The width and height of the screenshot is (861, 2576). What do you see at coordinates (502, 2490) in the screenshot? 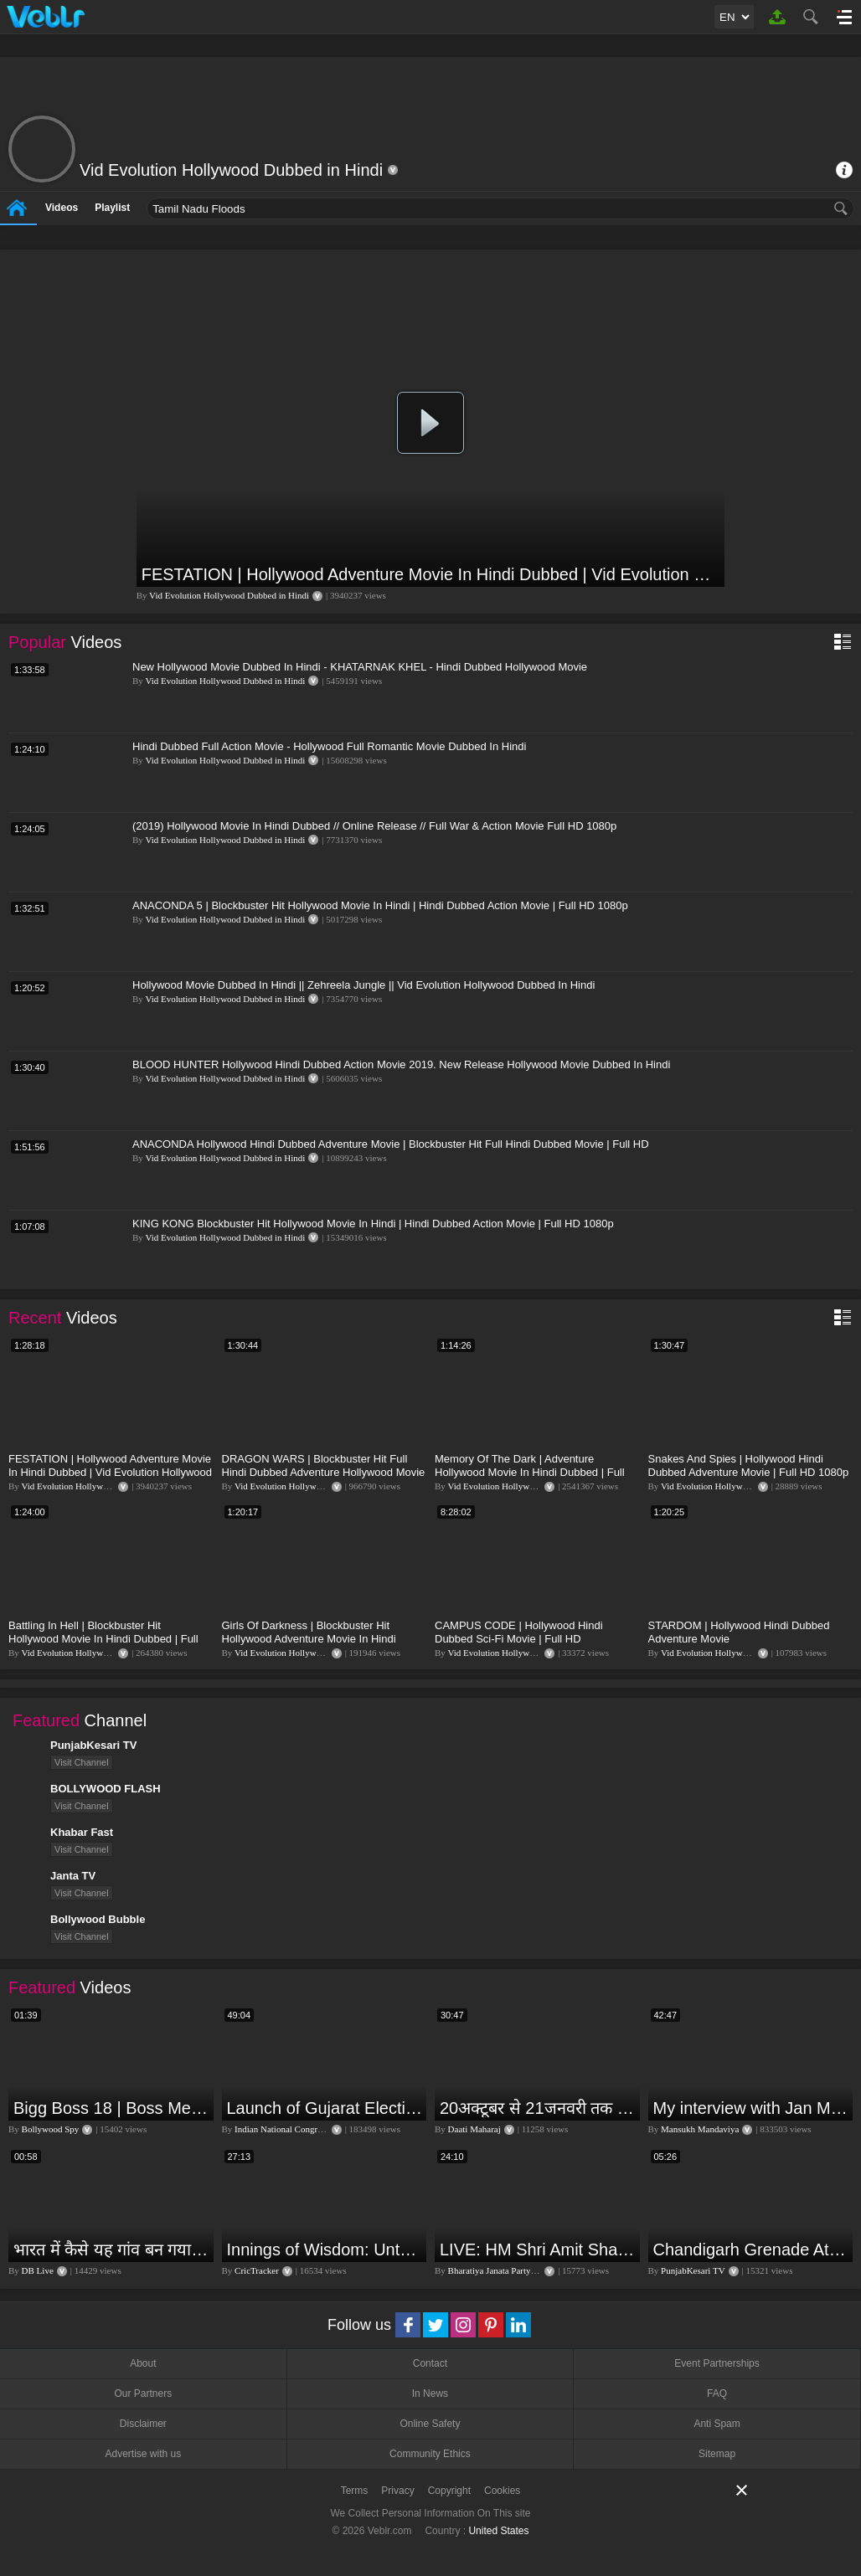
I see `Cookies` at bounding box center [502, 2490].